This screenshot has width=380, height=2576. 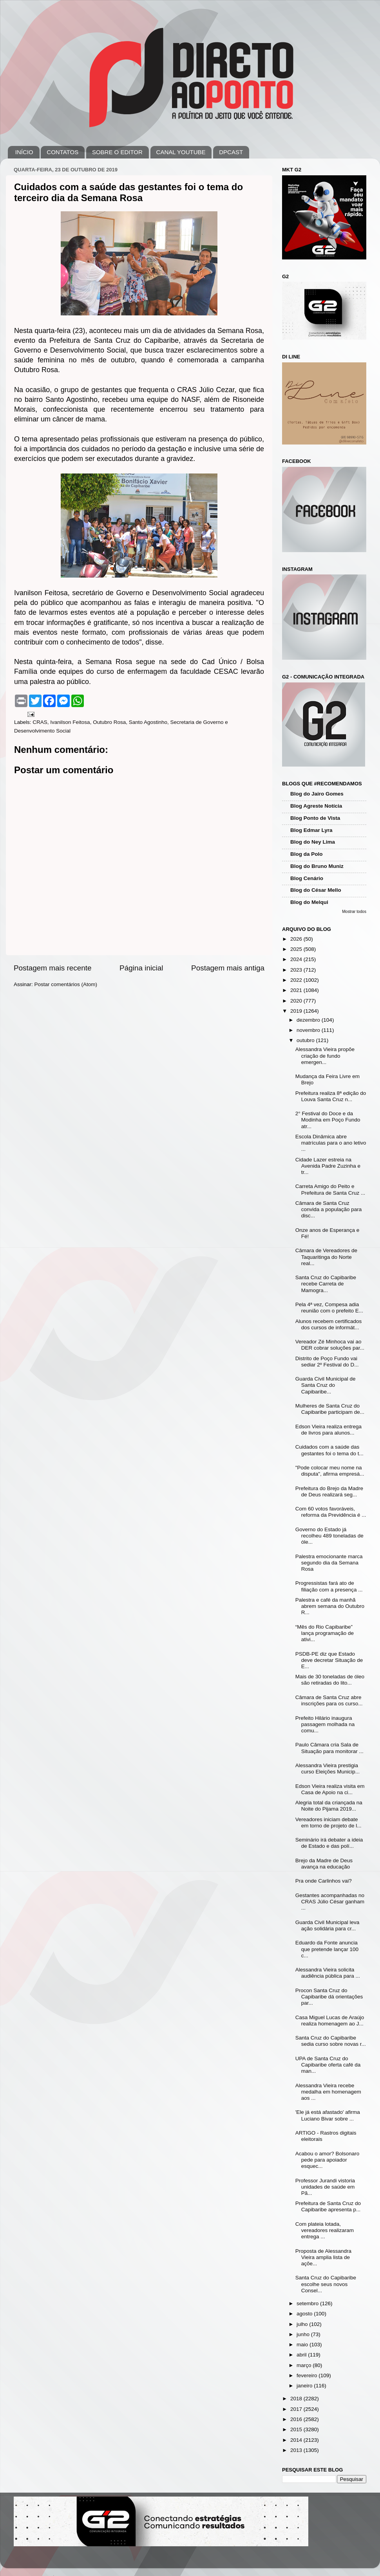 What do you see at coordinates (303, 2324) in the screenshot?
I see `julho` at bounding box center [303, 2324].